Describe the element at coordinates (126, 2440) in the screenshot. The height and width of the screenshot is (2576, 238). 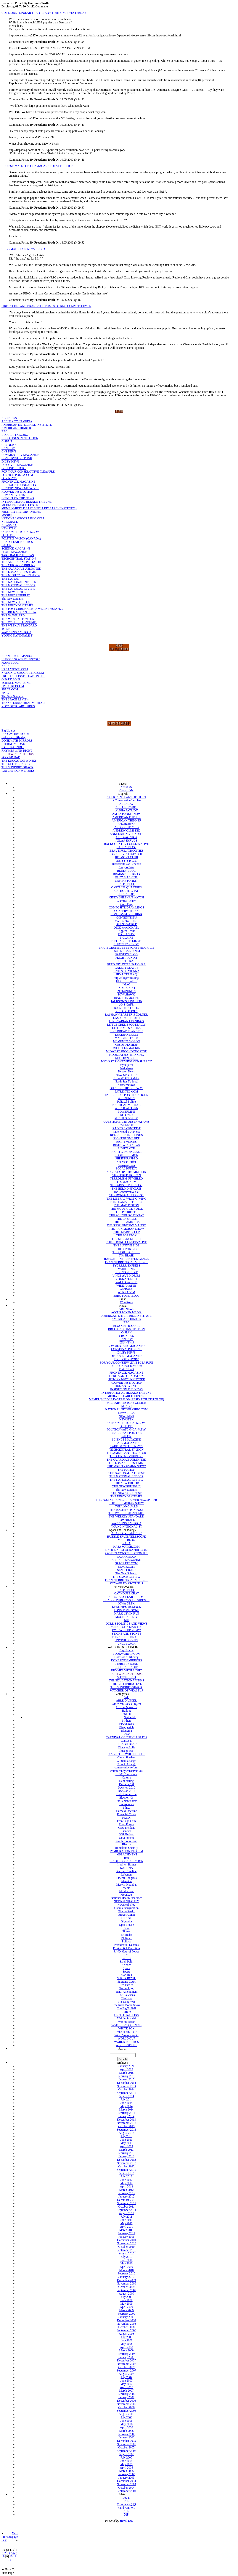
I see `December 2005` at that location.